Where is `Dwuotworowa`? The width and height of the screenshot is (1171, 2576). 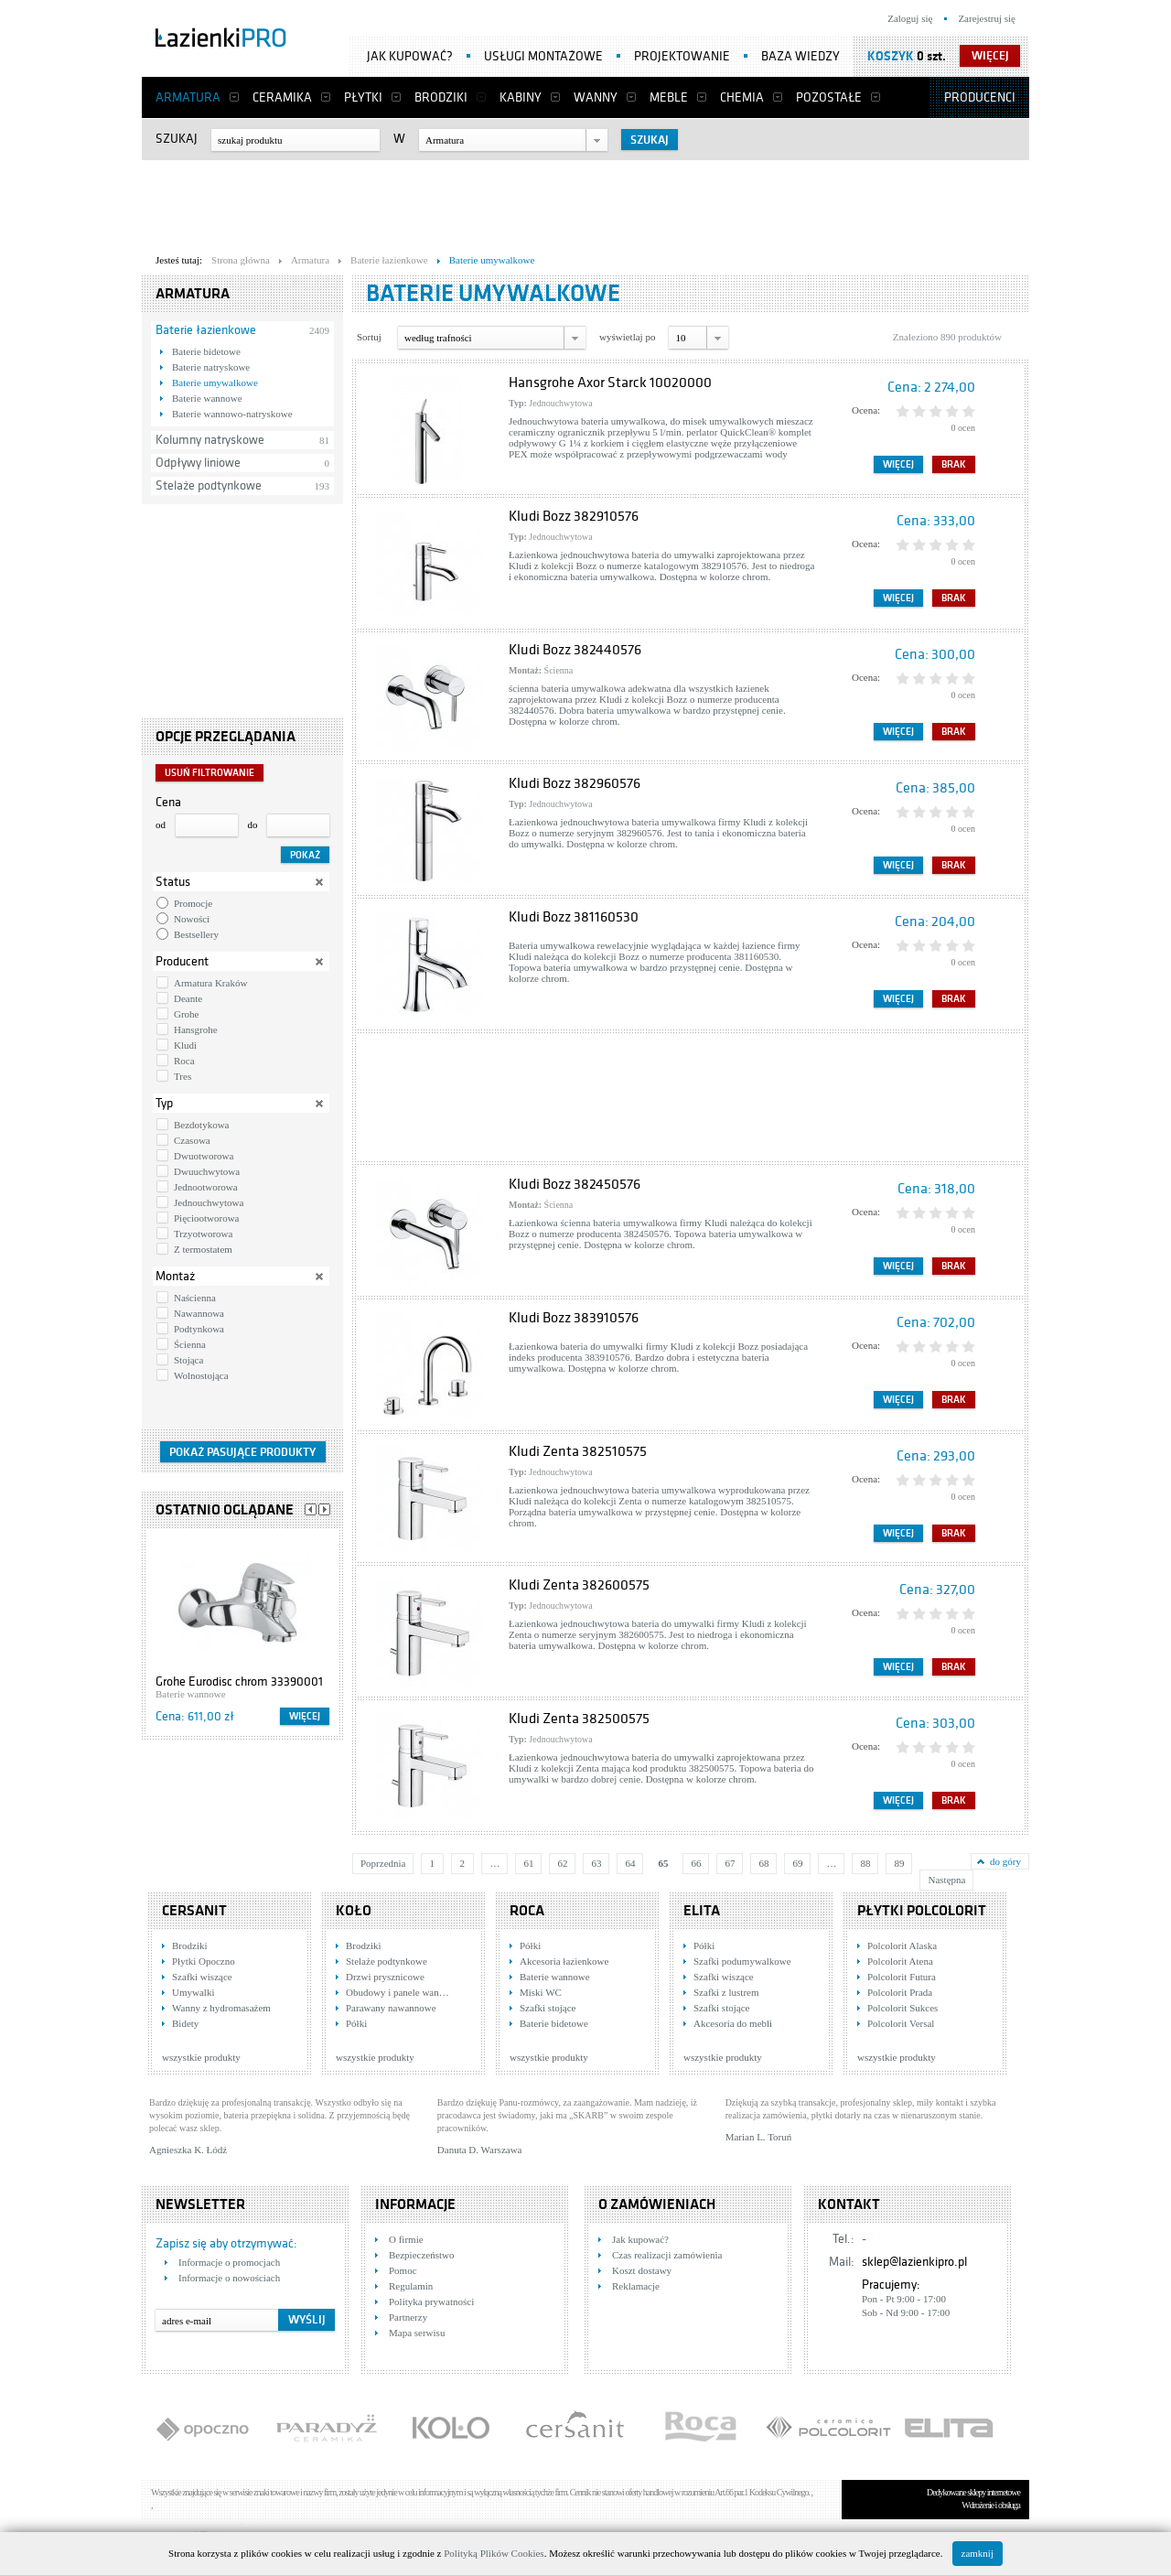
Dwuotworowa is located at coordinates (203, 1155).